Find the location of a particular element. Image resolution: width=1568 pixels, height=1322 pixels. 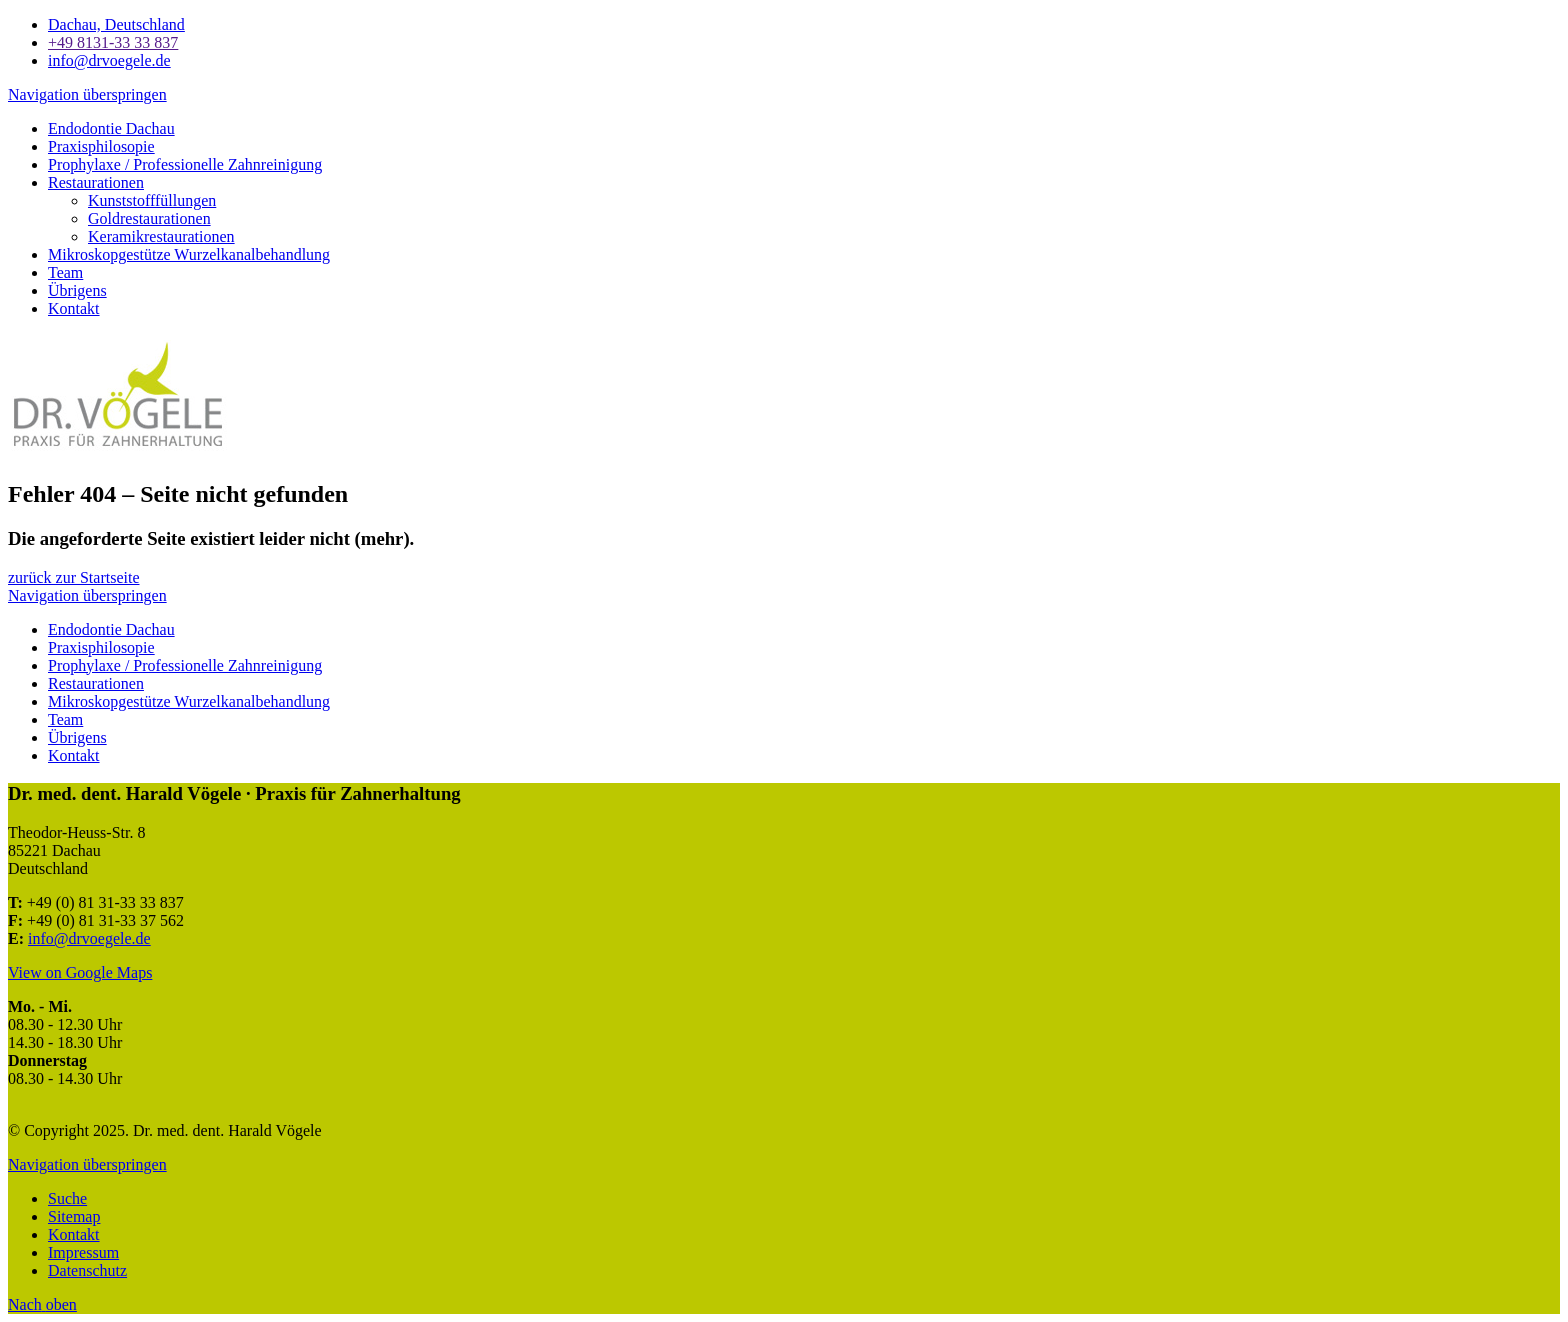

Endodontie Dachau is located at coordinates (111, 128).